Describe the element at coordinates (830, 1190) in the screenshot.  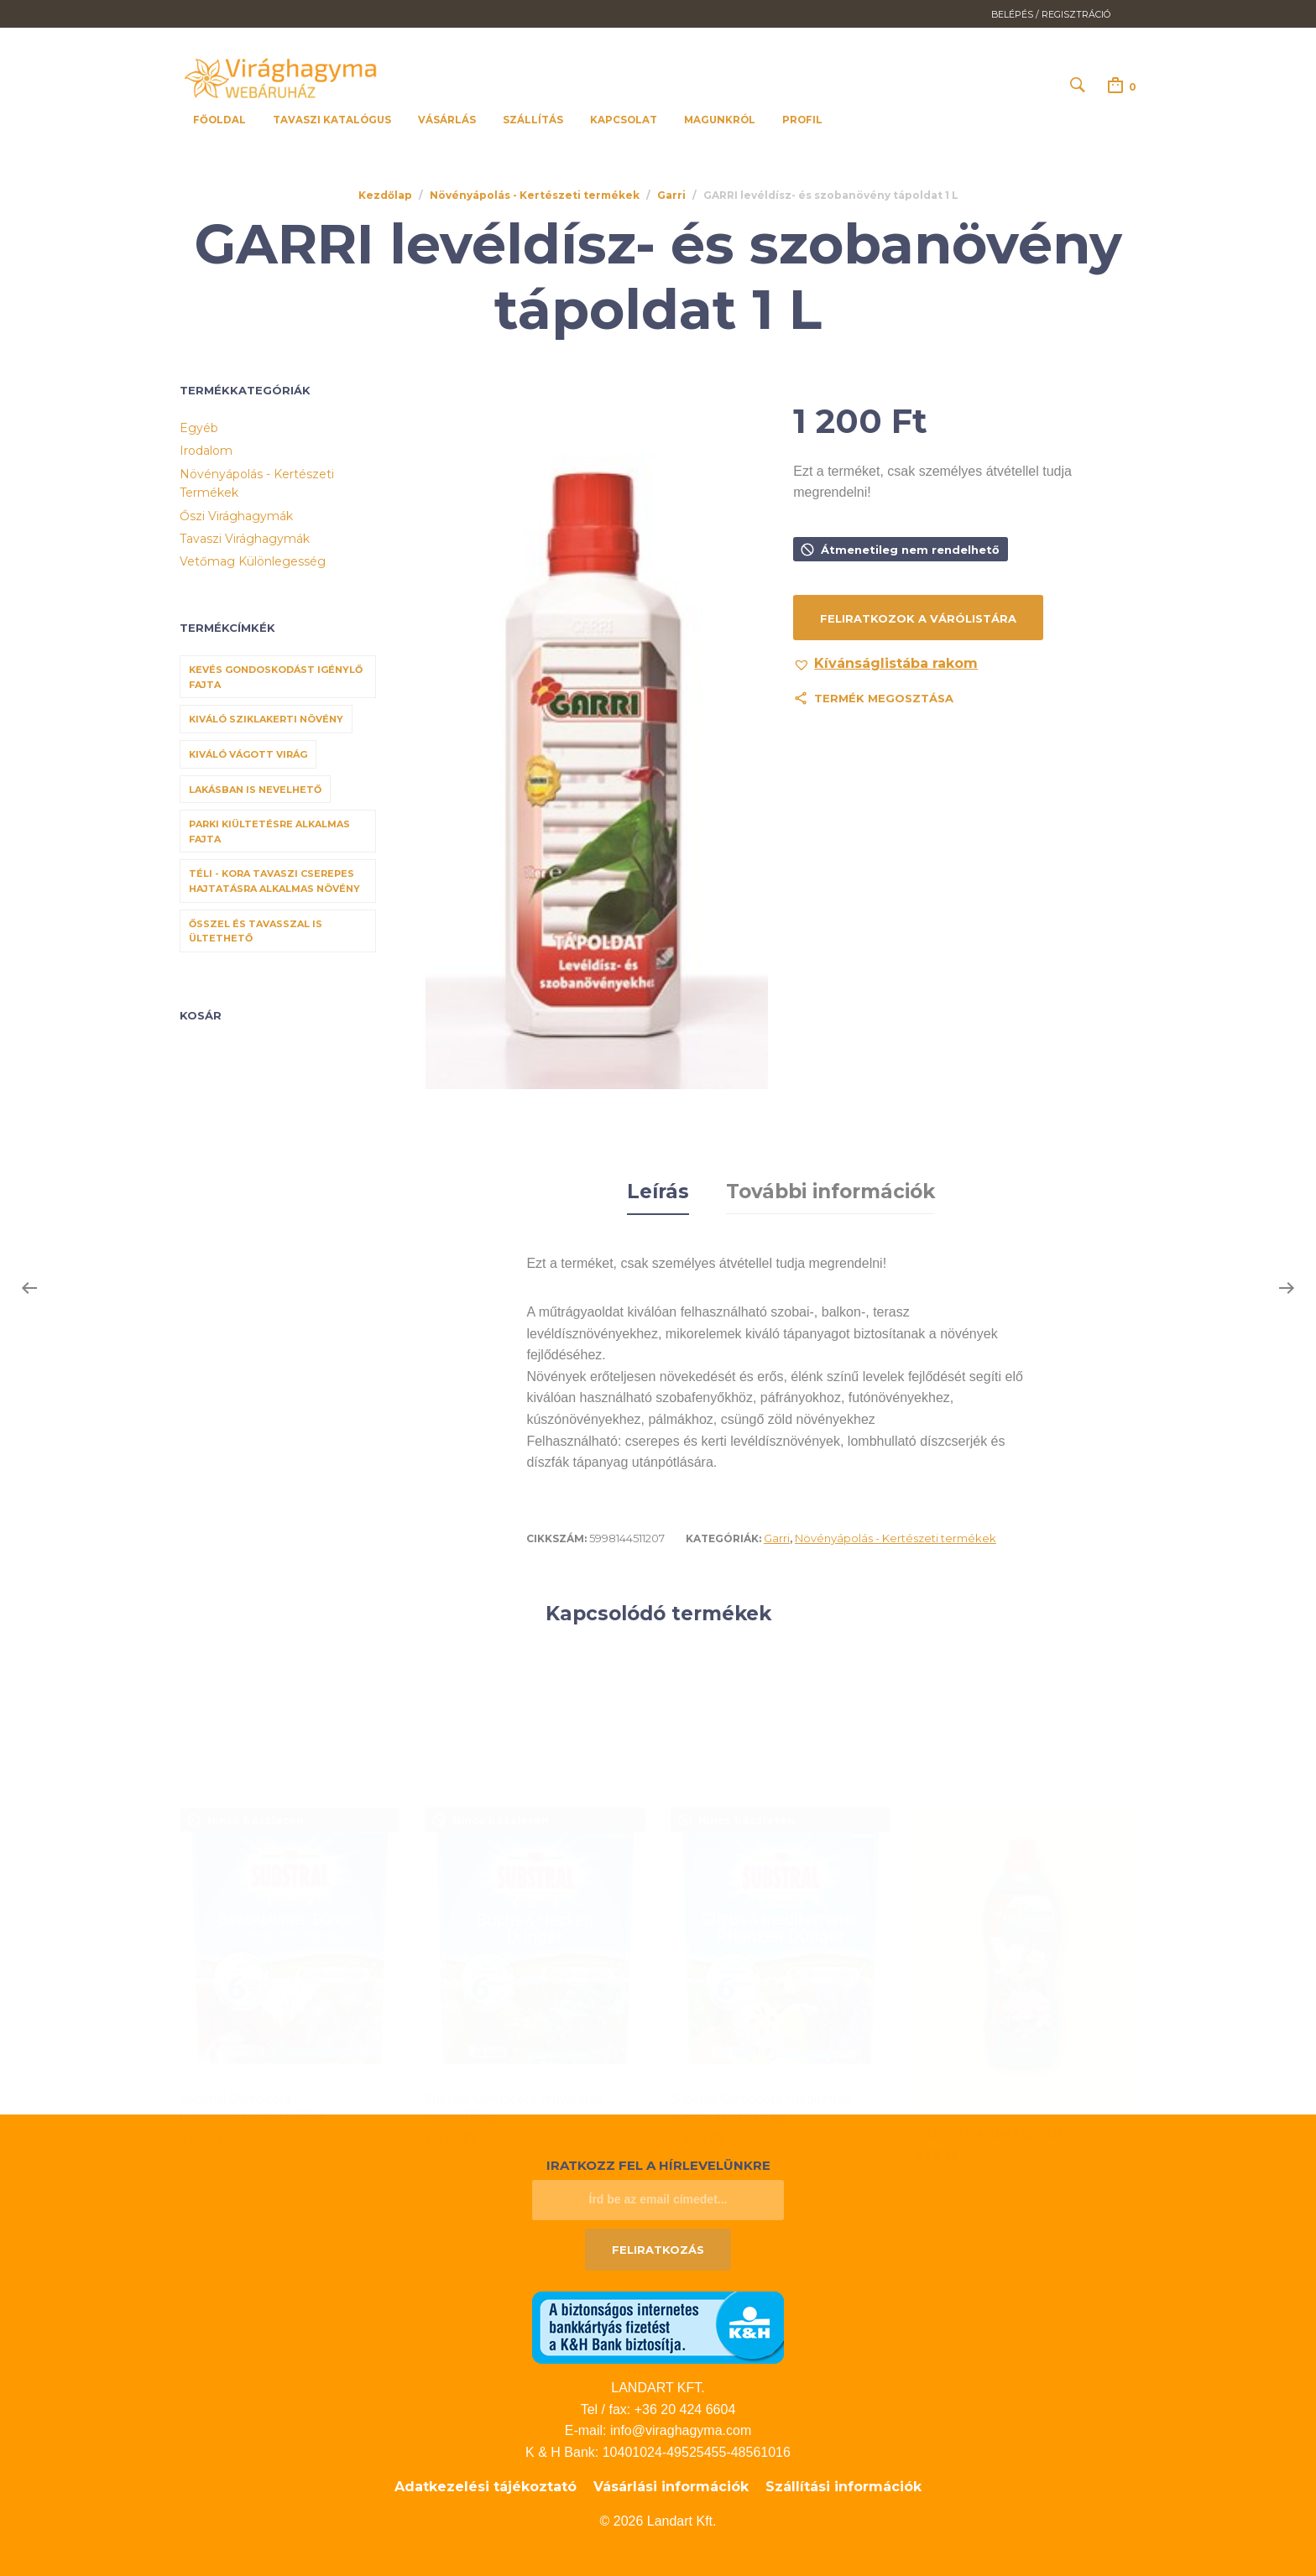
I see `További információk [tab]` at that location.